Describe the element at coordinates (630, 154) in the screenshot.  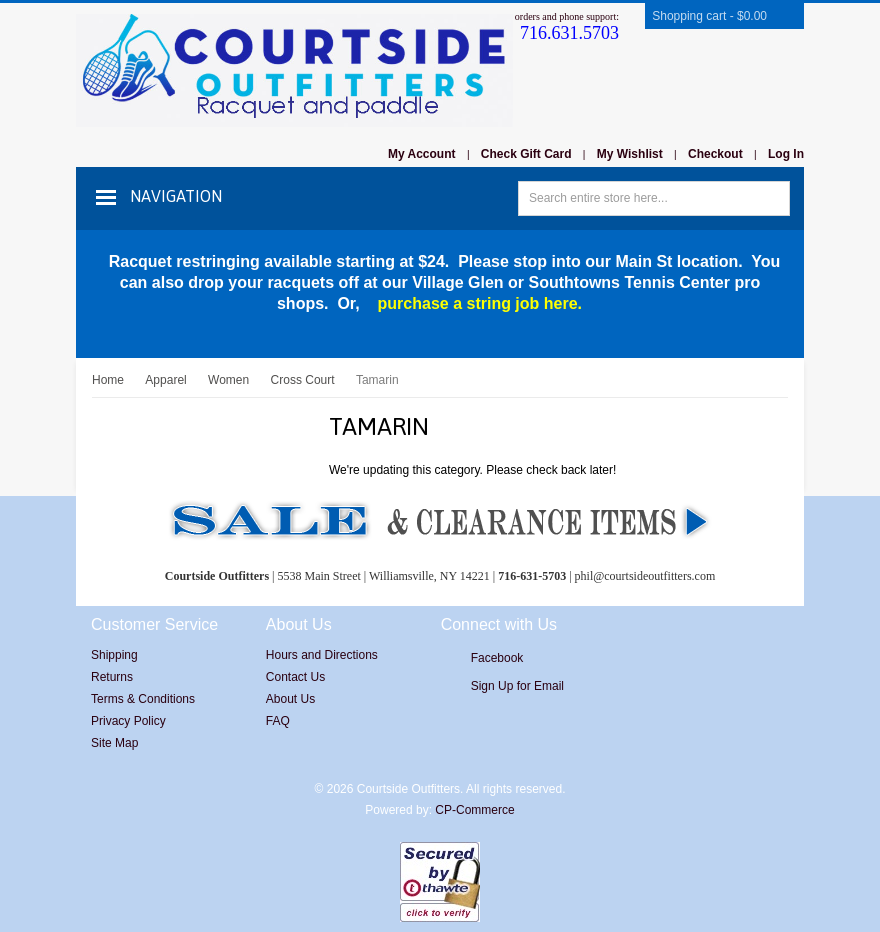
I see `My Wishlist` at that location.